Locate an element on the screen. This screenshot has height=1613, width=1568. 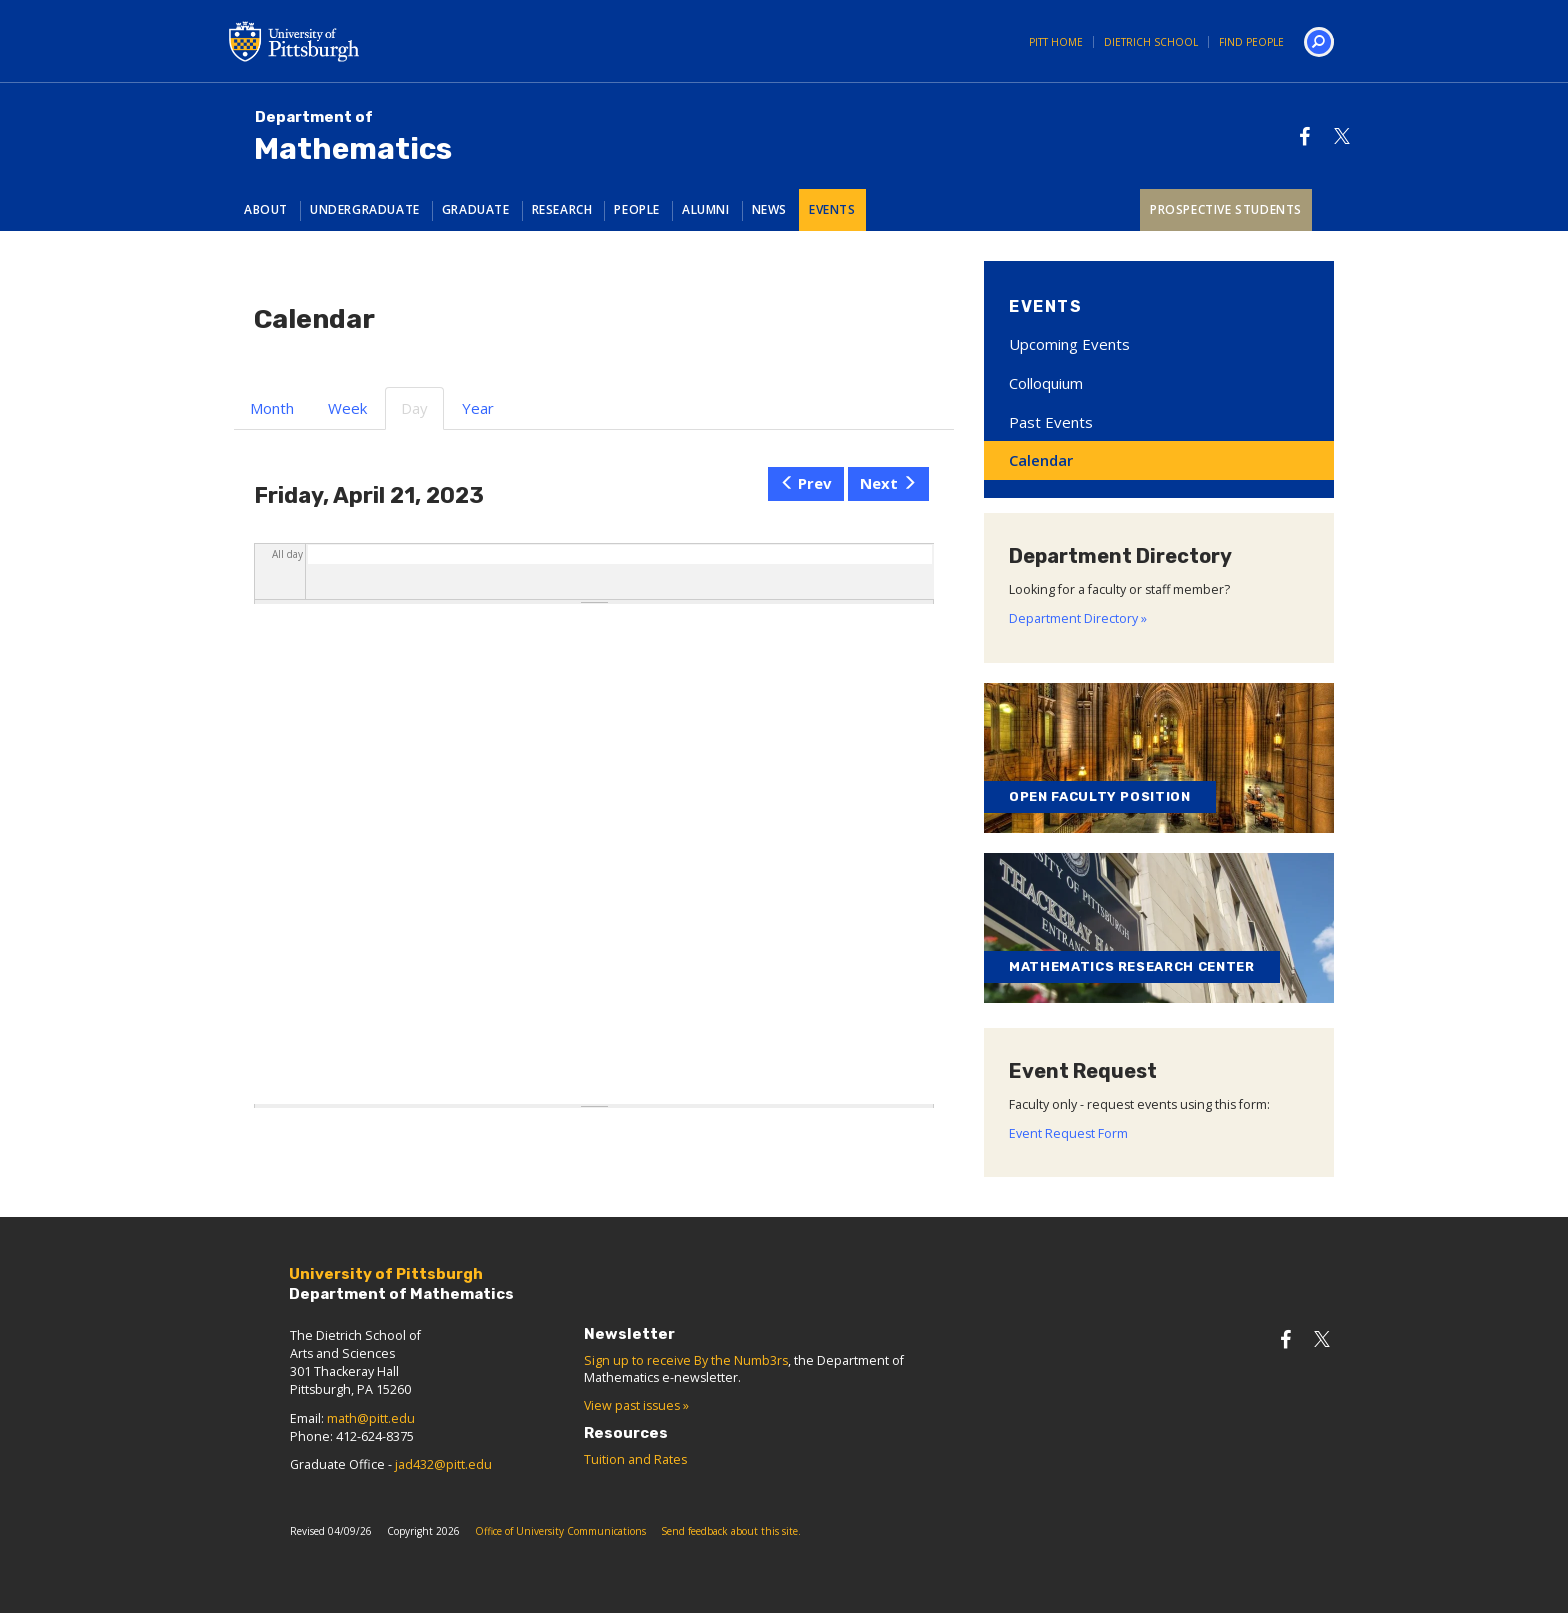
View past issues » is located at coordinates (636, 1405).